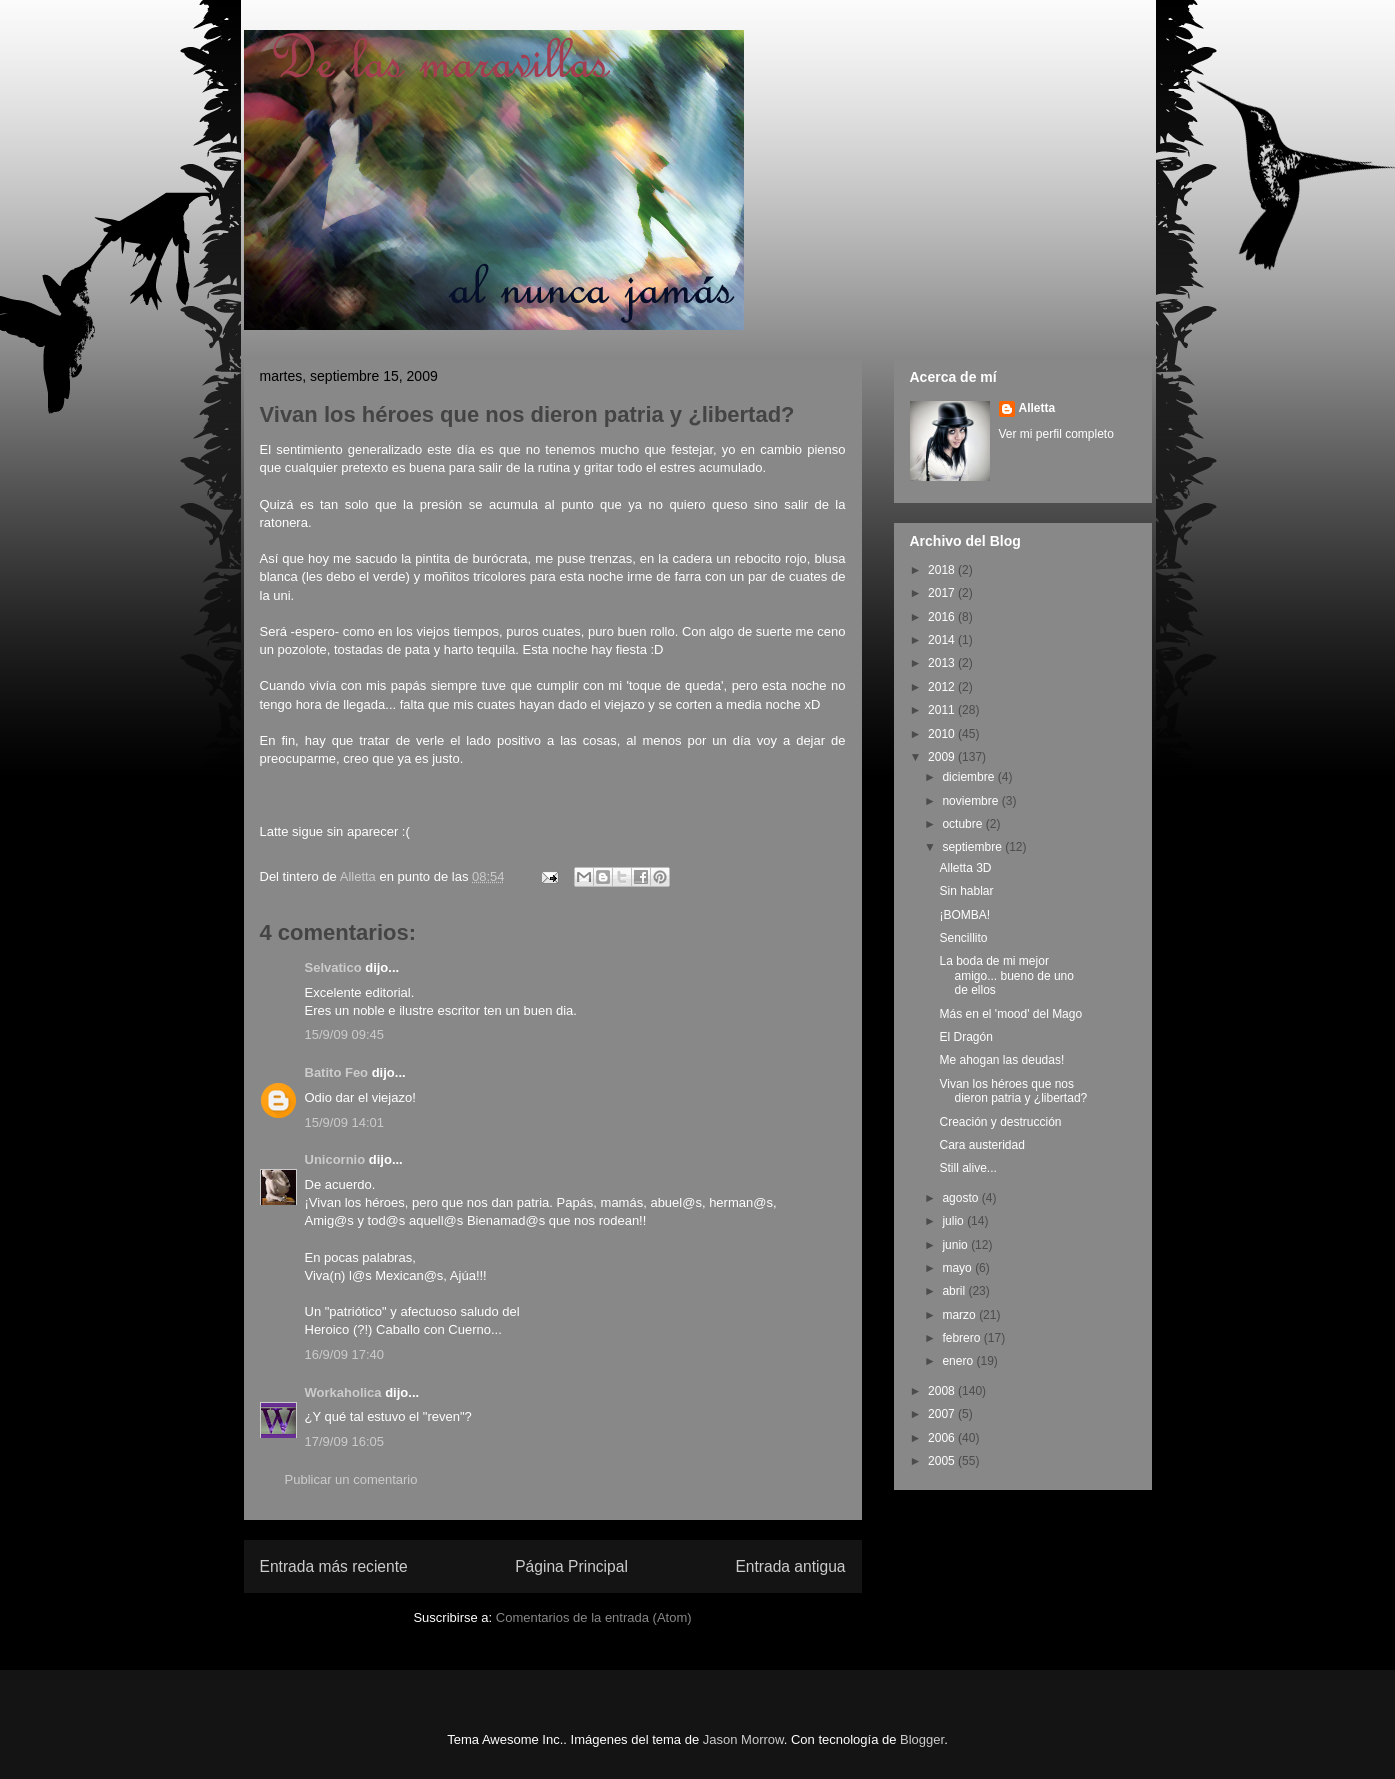 This screenshot has height=1779, width=1395. What do you see at coordinates (943, 710) in the screenshot?
I see `2011` at bounding box center [943, 710].